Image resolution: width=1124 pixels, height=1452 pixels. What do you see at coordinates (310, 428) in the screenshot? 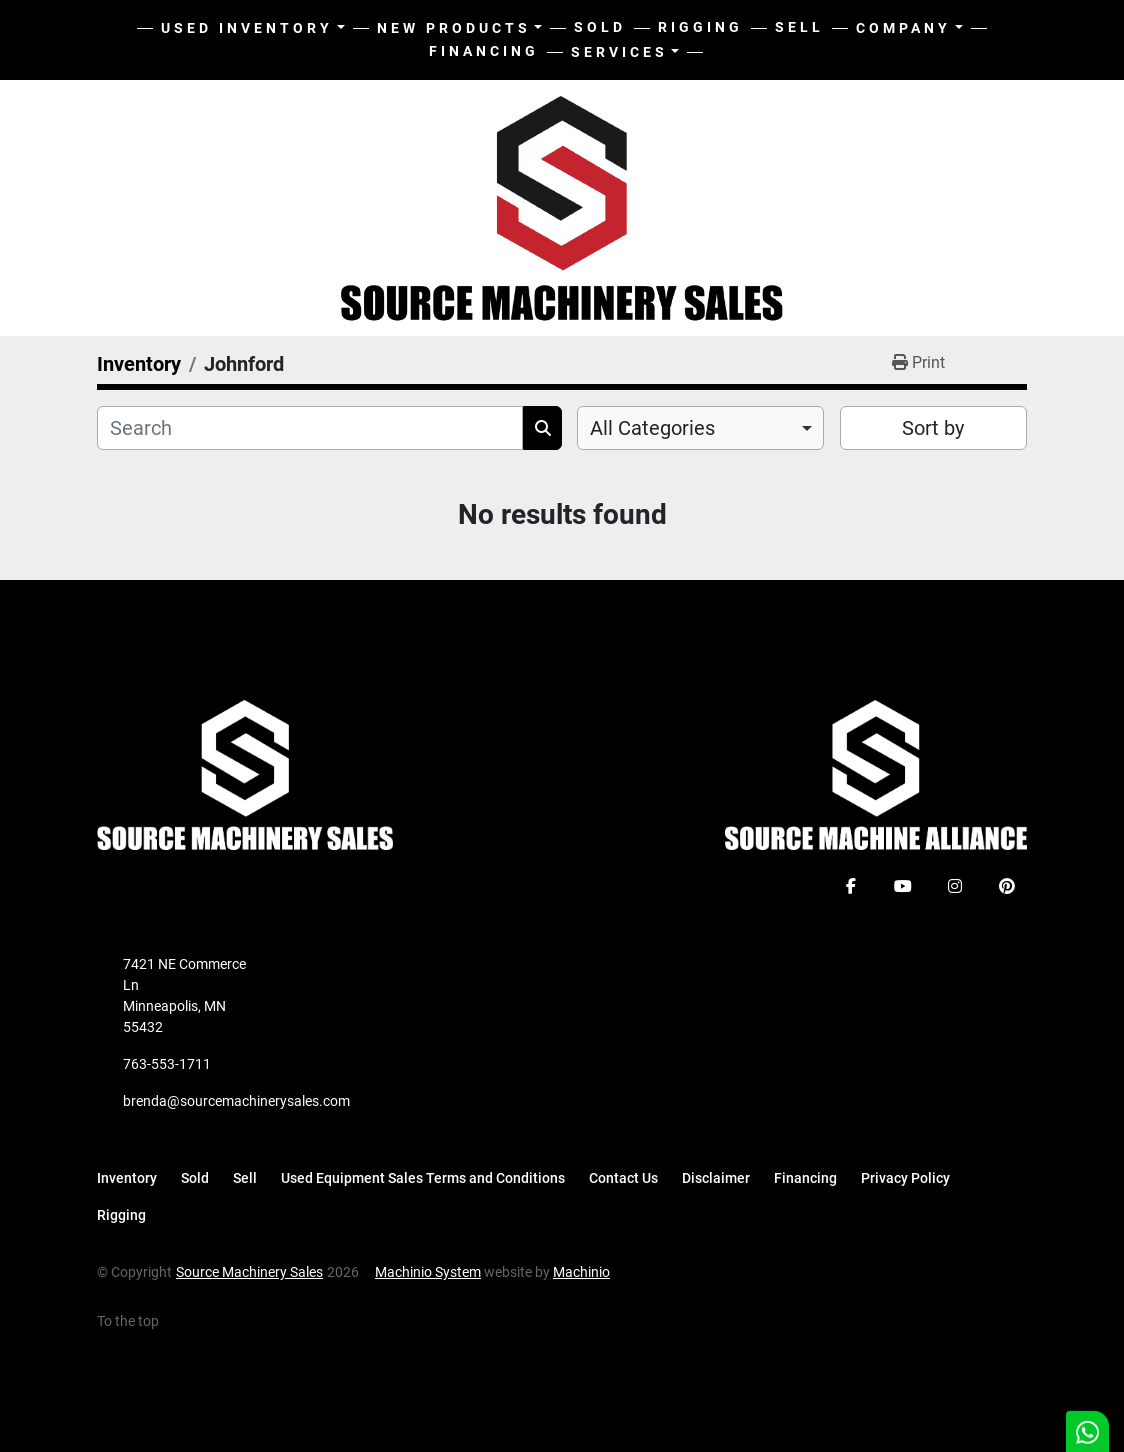
I see `[Search]` at bounding box center [310, 428].